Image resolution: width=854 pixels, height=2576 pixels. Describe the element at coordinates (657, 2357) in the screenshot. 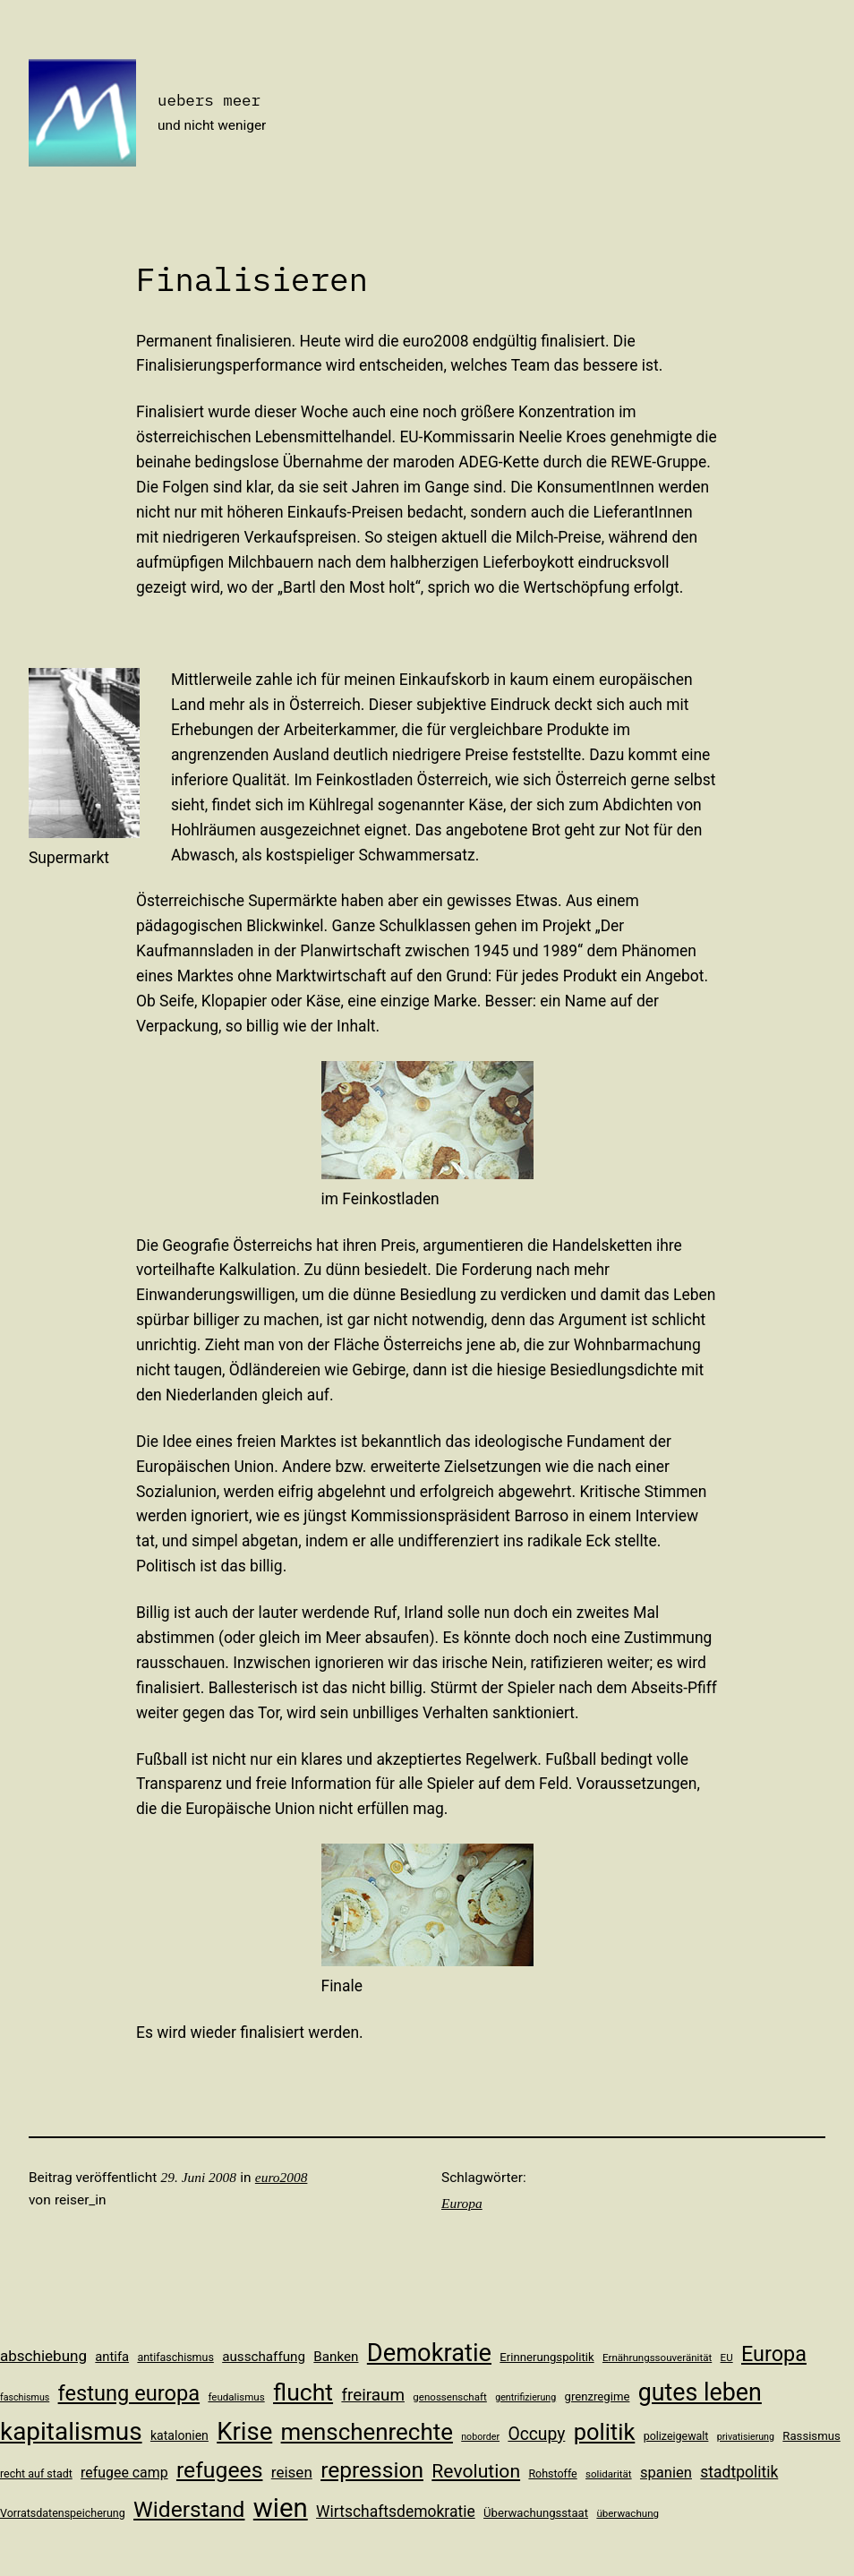

I see `Ernährungssouveränität [Ernährungssouveränität (10 Einträge)]` at that location.